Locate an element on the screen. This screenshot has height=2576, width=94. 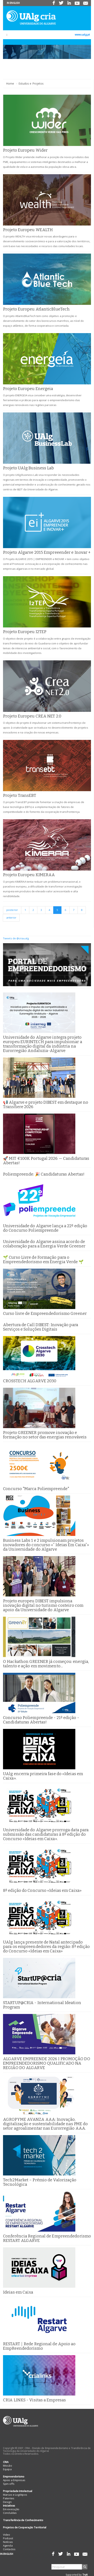
Agenda is located at coordinates (8, 2545).